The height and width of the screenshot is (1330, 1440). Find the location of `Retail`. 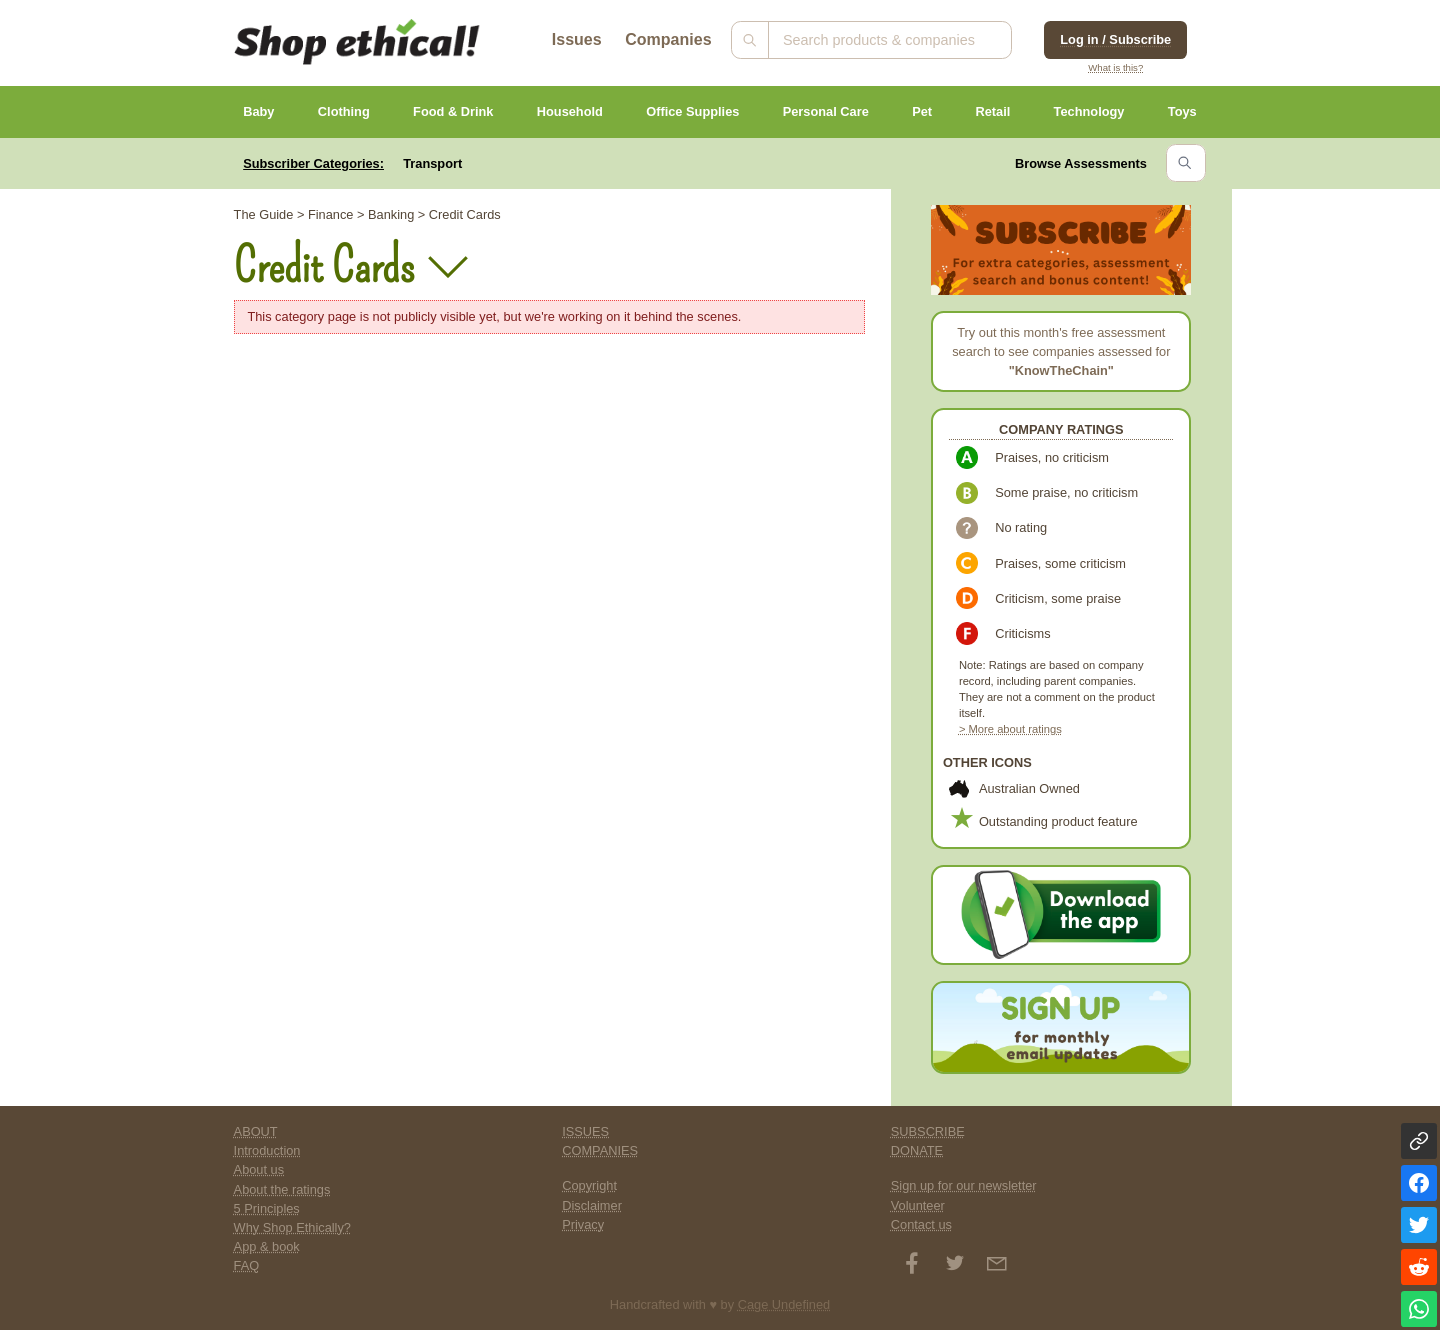

Retail is located at coordinates (992, 111).